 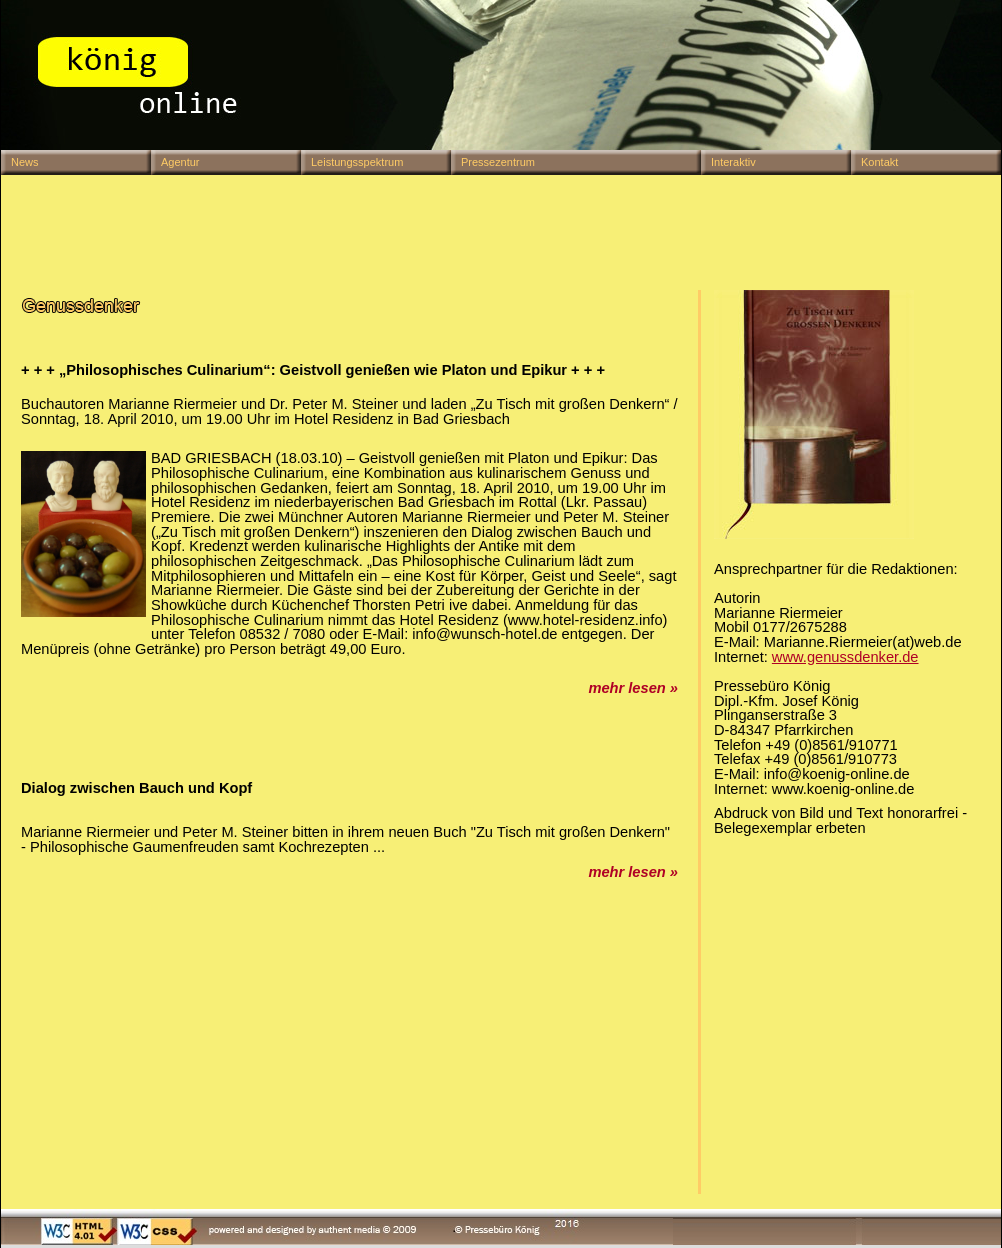 I want to click on Interaktiv, so click(x=733, y=162).